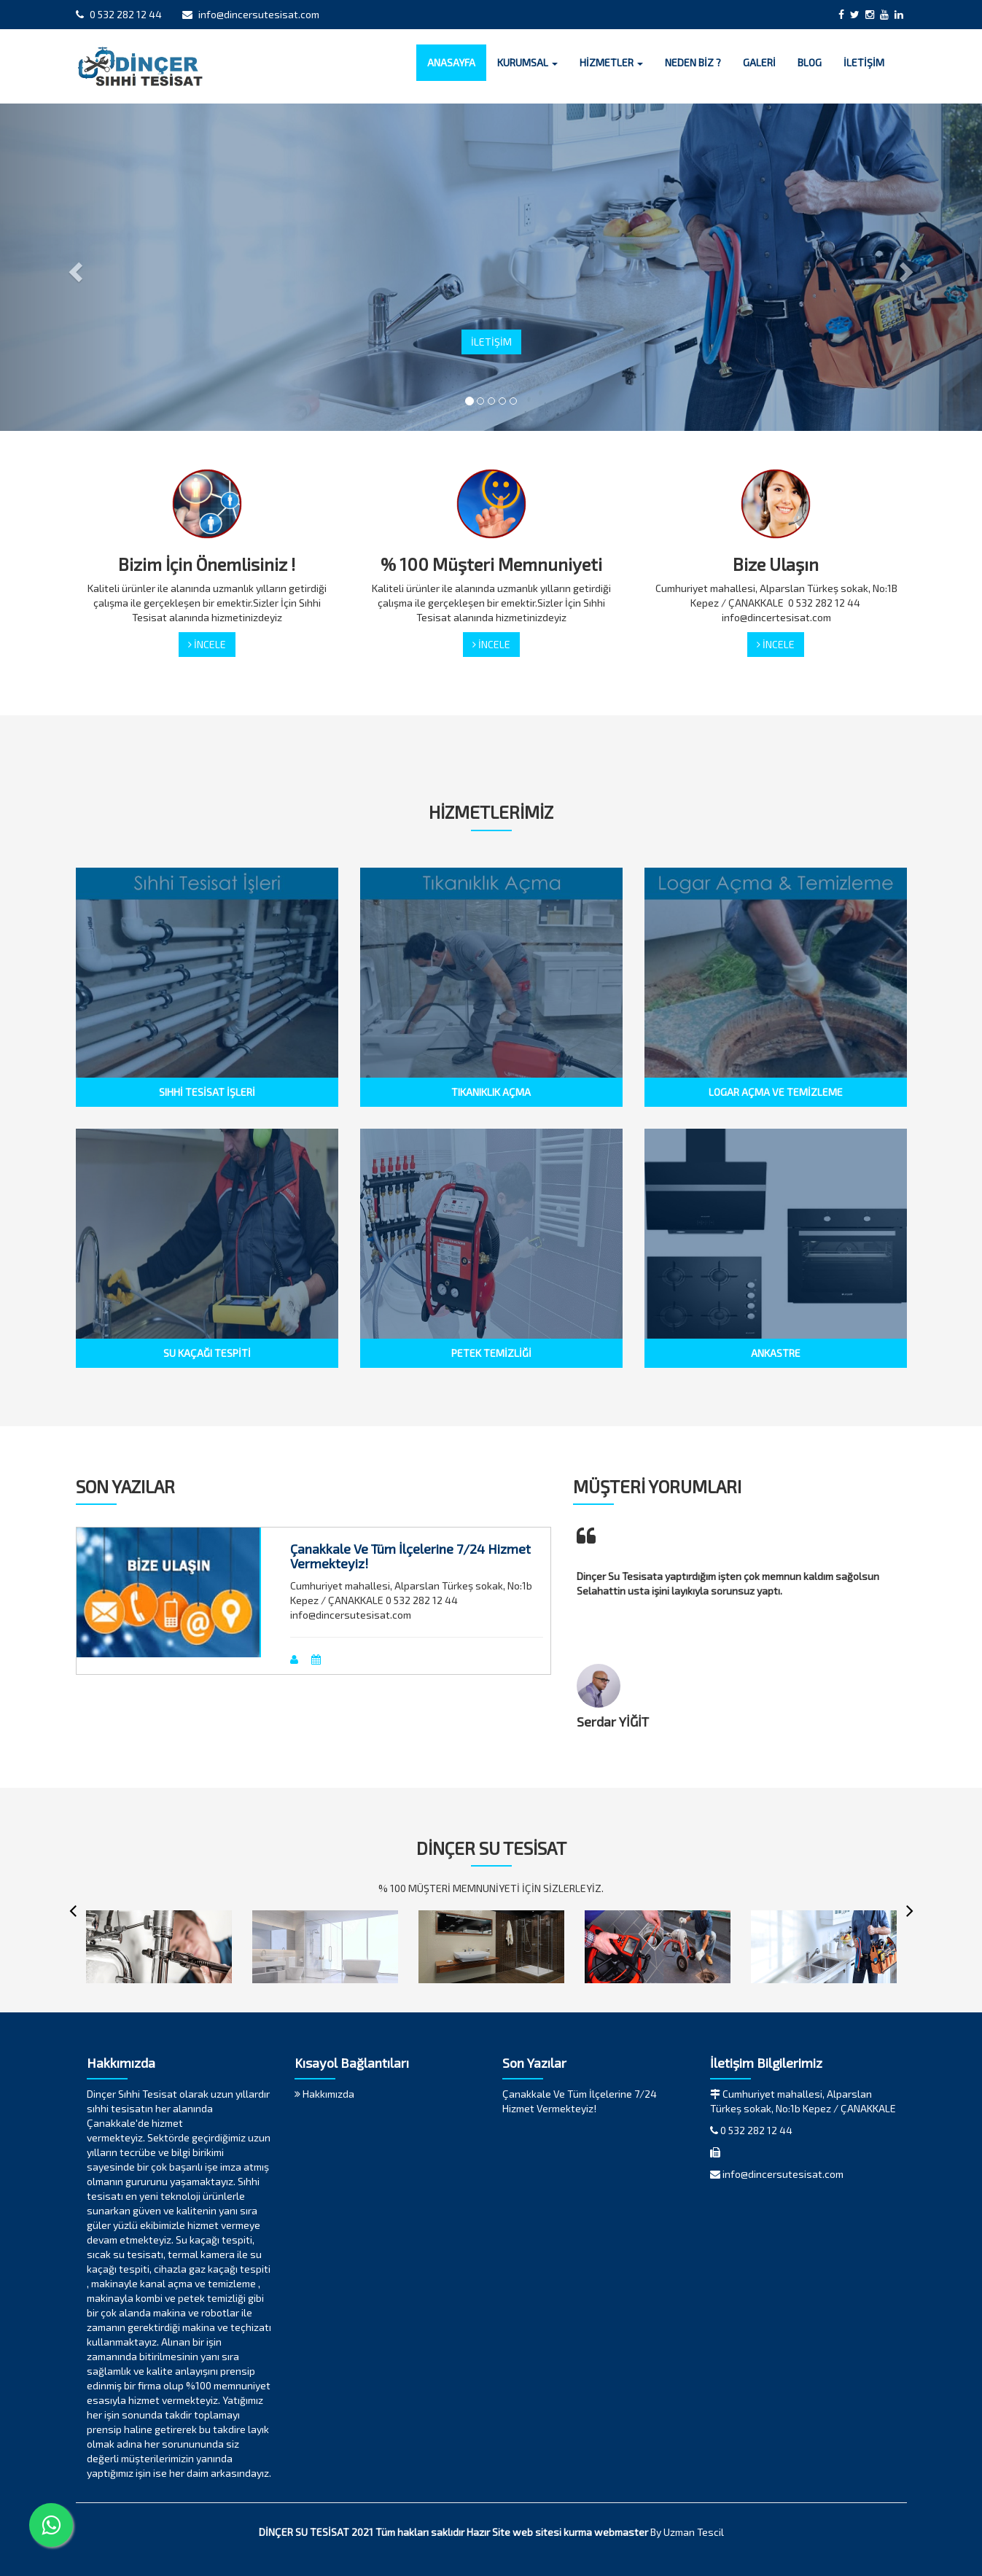 Image resolution: width=982 pixels, height=2576 pixels. What do you see at coordinates (693, 2532) in the screenshot?
I see `Uzman Tescil` at bounding box center [693, 2532].